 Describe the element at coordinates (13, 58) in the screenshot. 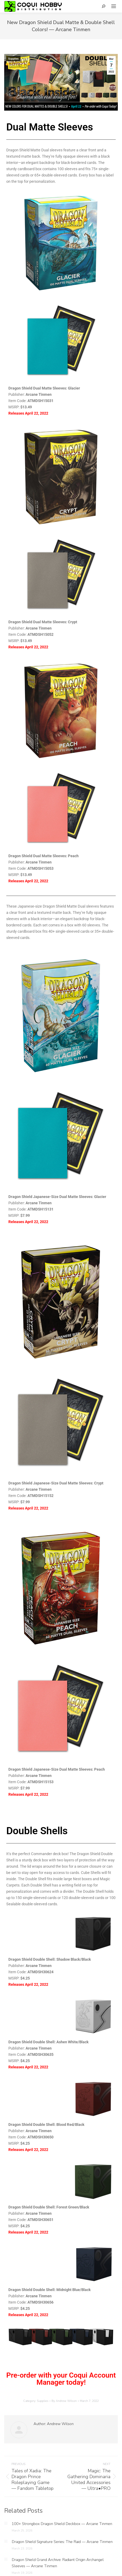

I see `Supplies` at that location.